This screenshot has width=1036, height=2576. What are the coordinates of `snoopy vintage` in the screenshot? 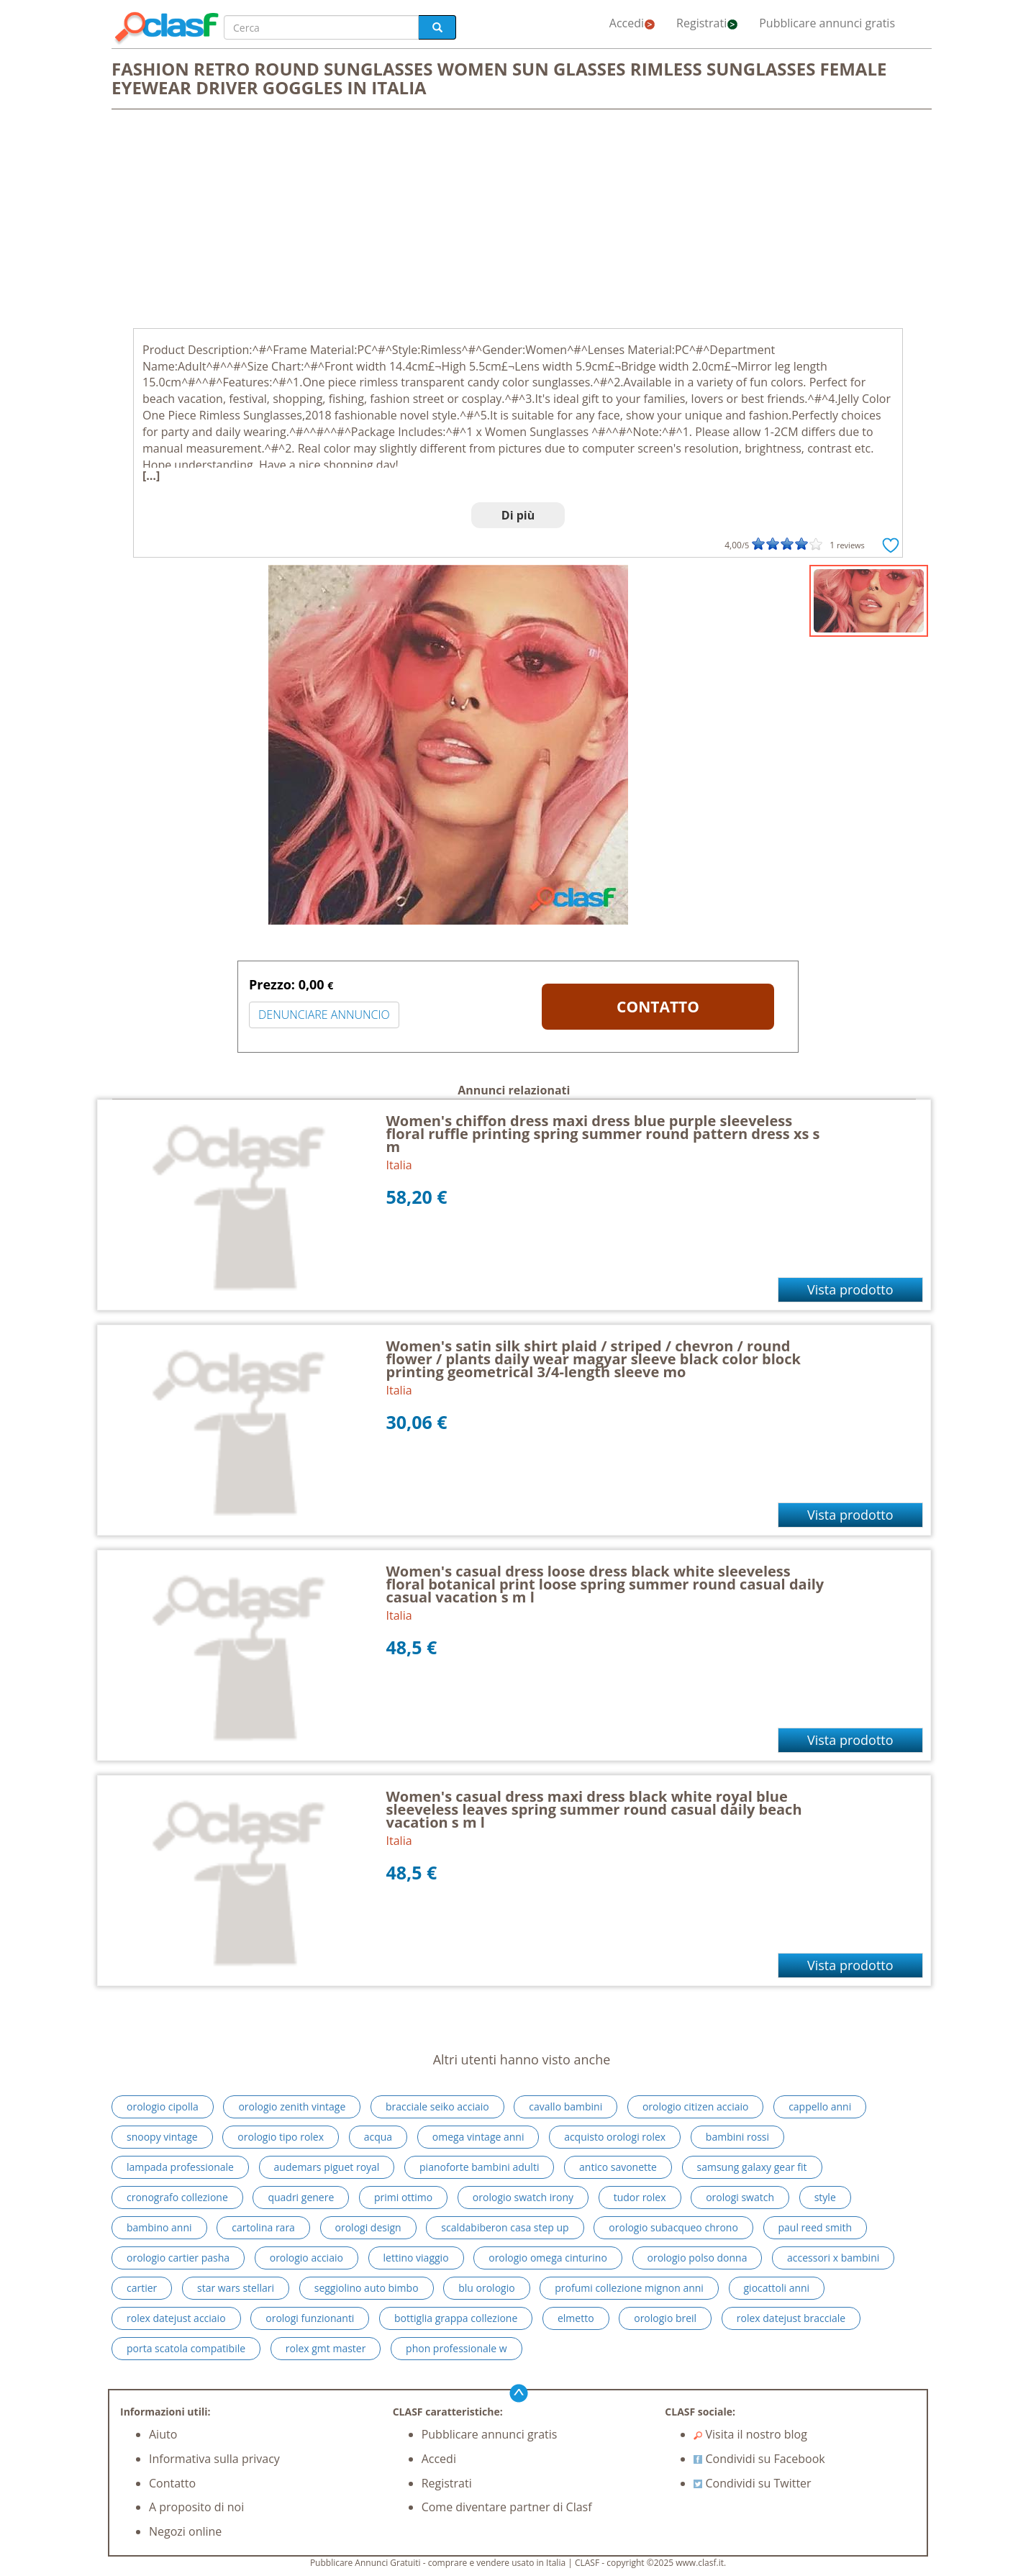 It's located at (162, 2137).